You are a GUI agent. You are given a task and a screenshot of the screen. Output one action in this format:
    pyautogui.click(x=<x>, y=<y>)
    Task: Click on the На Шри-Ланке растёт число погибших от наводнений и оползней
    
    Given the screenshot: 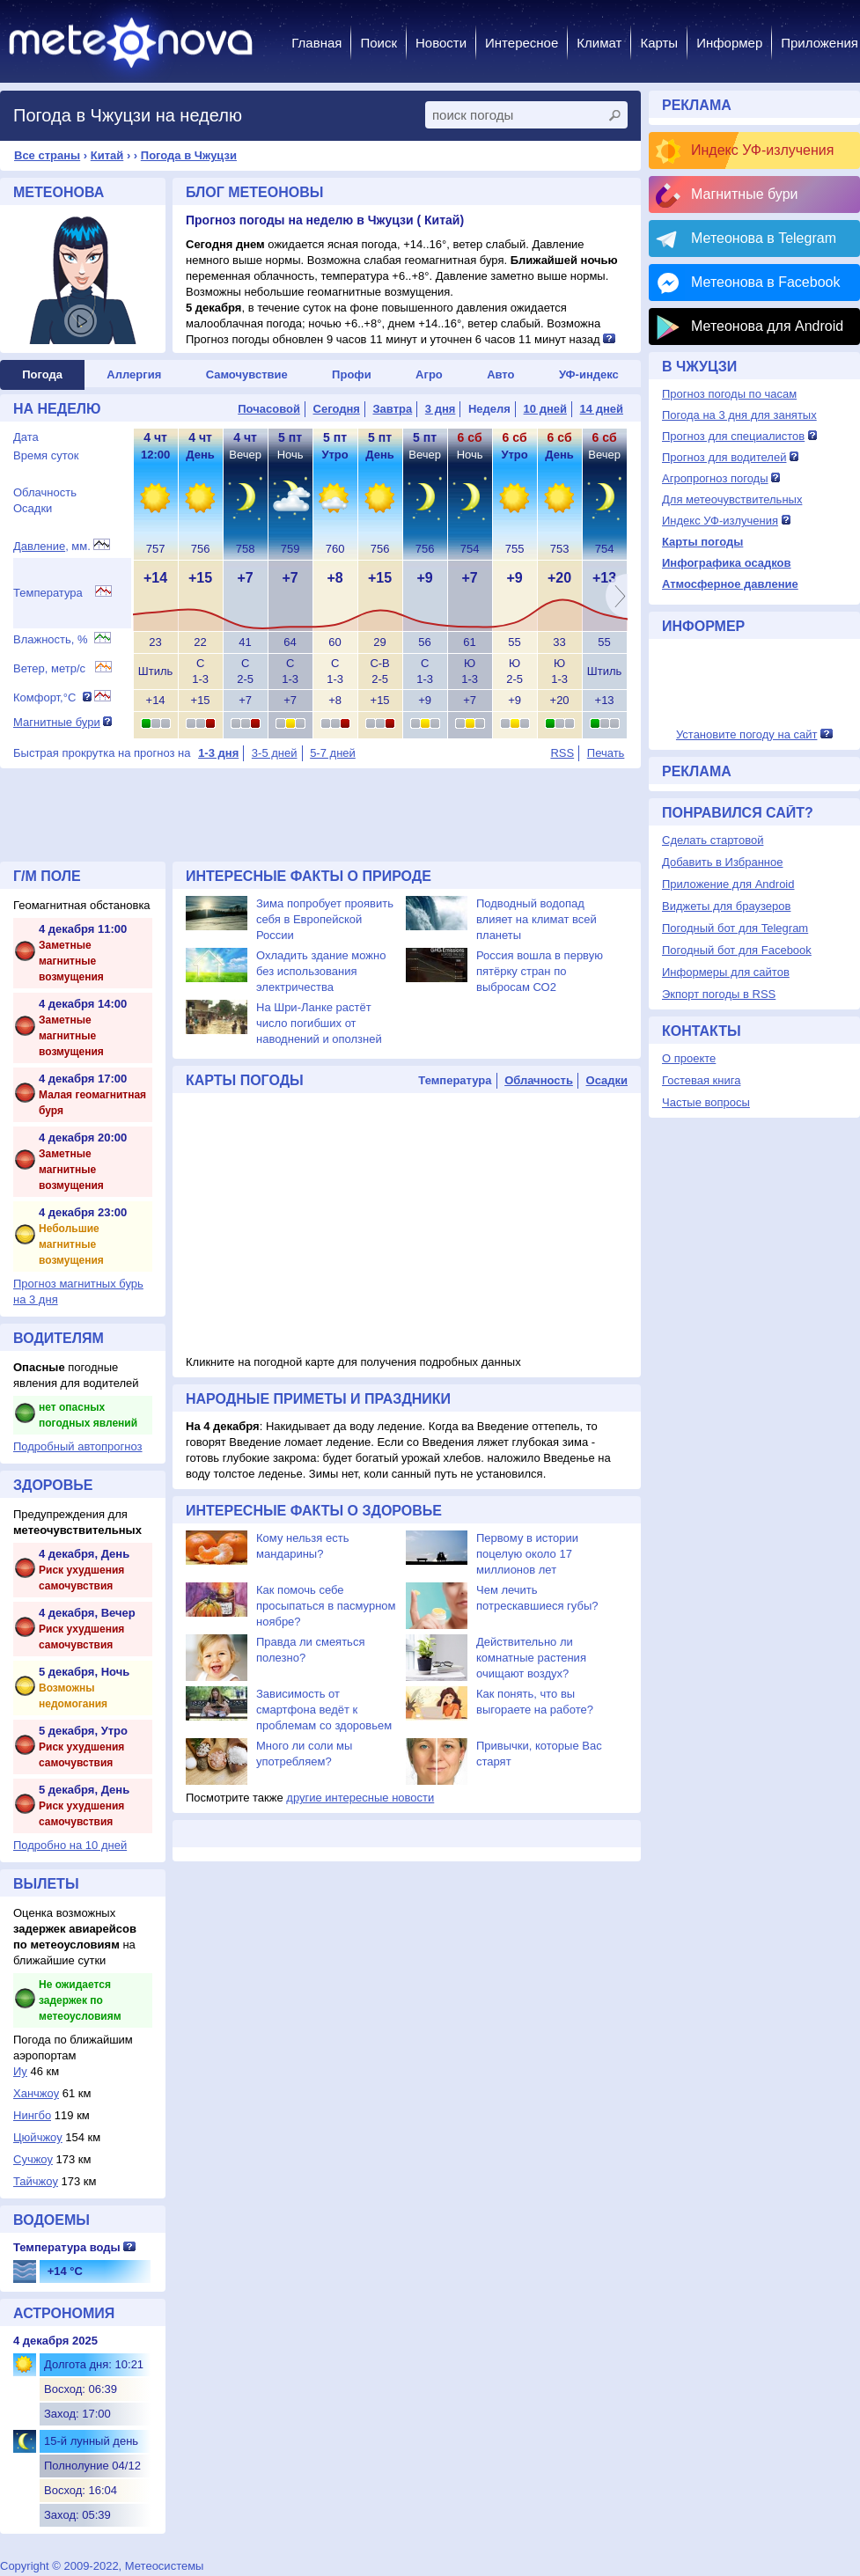 What is the action you would take?
    pyautogui.click(x=319, y=1023)
    